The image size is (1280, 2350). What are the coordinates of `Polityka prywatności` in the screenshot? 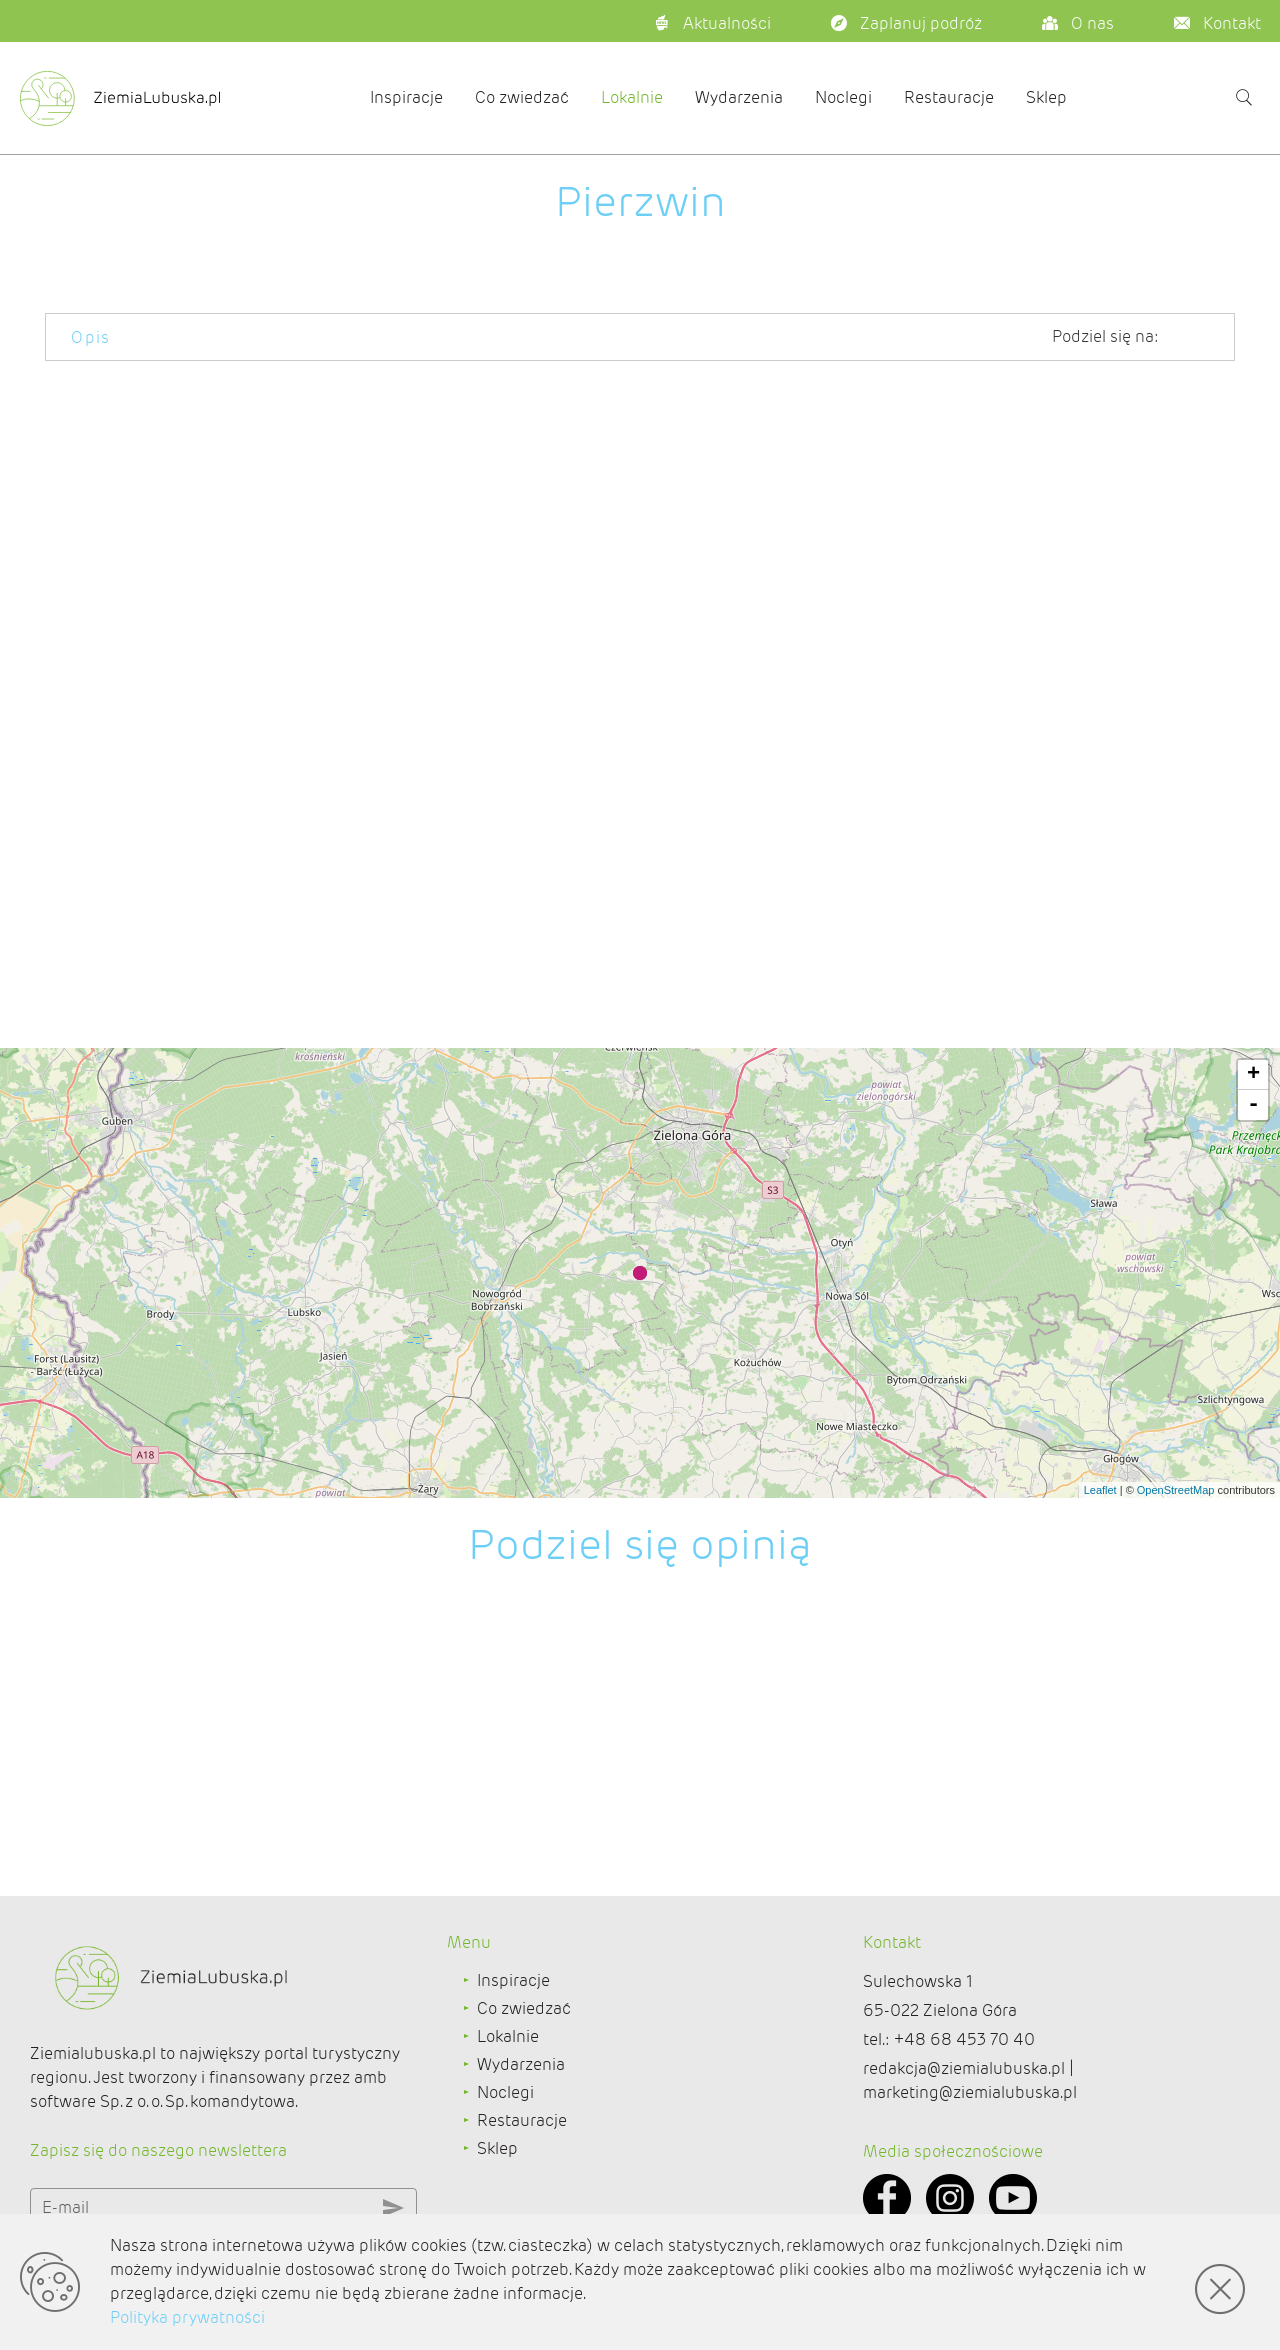 It's located at (187, 2317).